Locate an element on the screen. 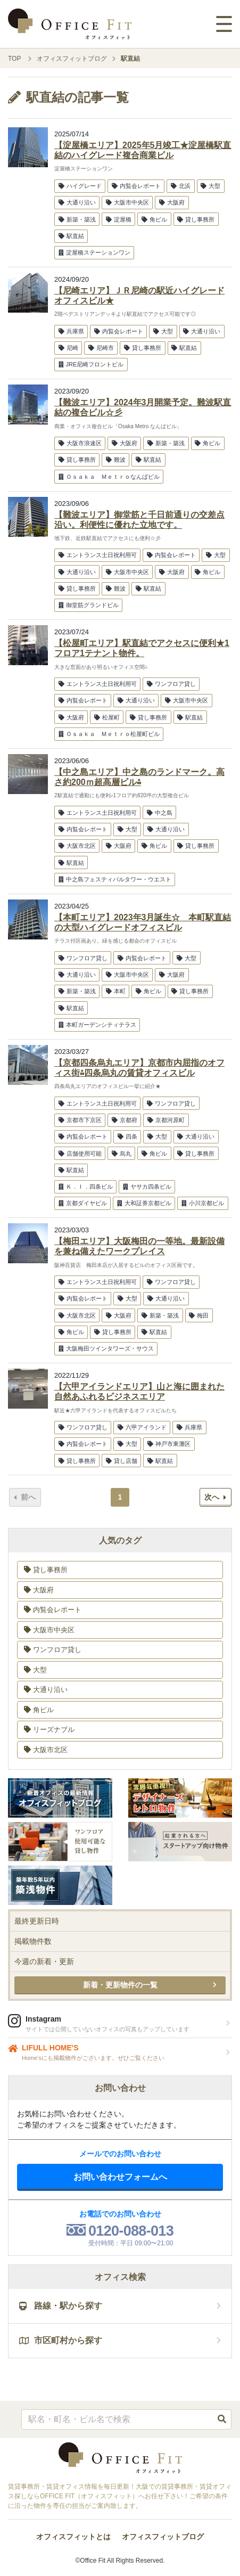  御堂筋グランドビル is located at coordinates (89, 605).